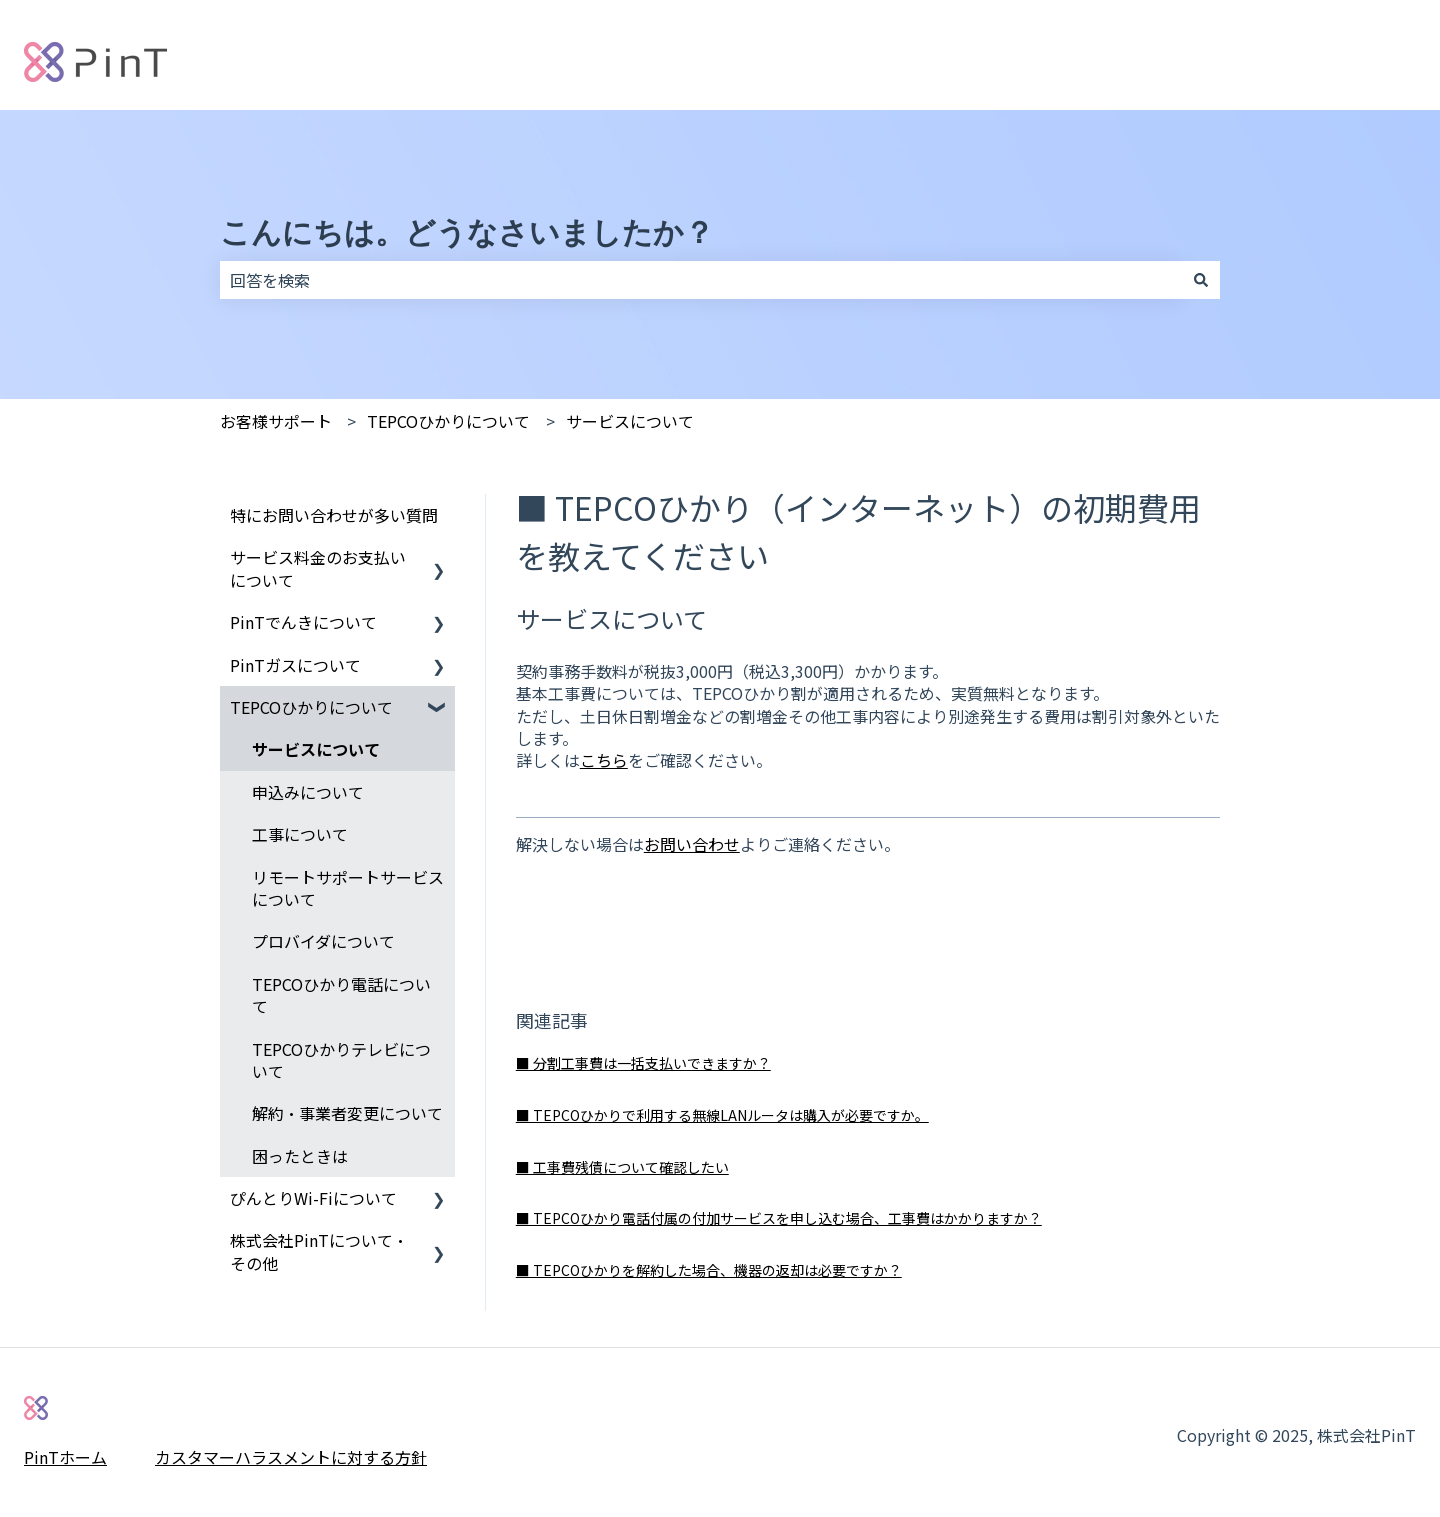 This screenshot has height=1517, width=1440. Describe the element at coordinates (604, 760) in the screenshot. I see `こちら` at that location.